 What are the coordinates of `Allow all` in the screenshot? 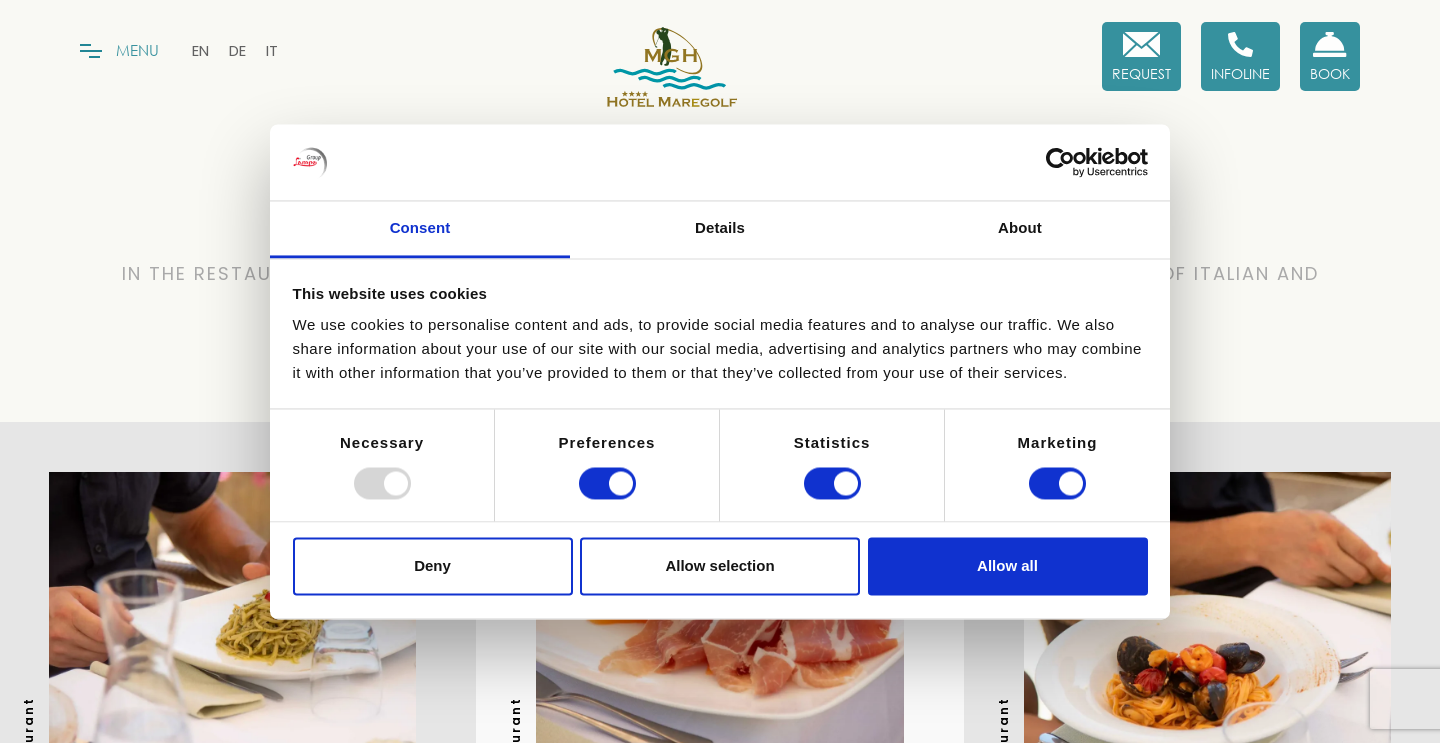 It's located at (1007, 566).